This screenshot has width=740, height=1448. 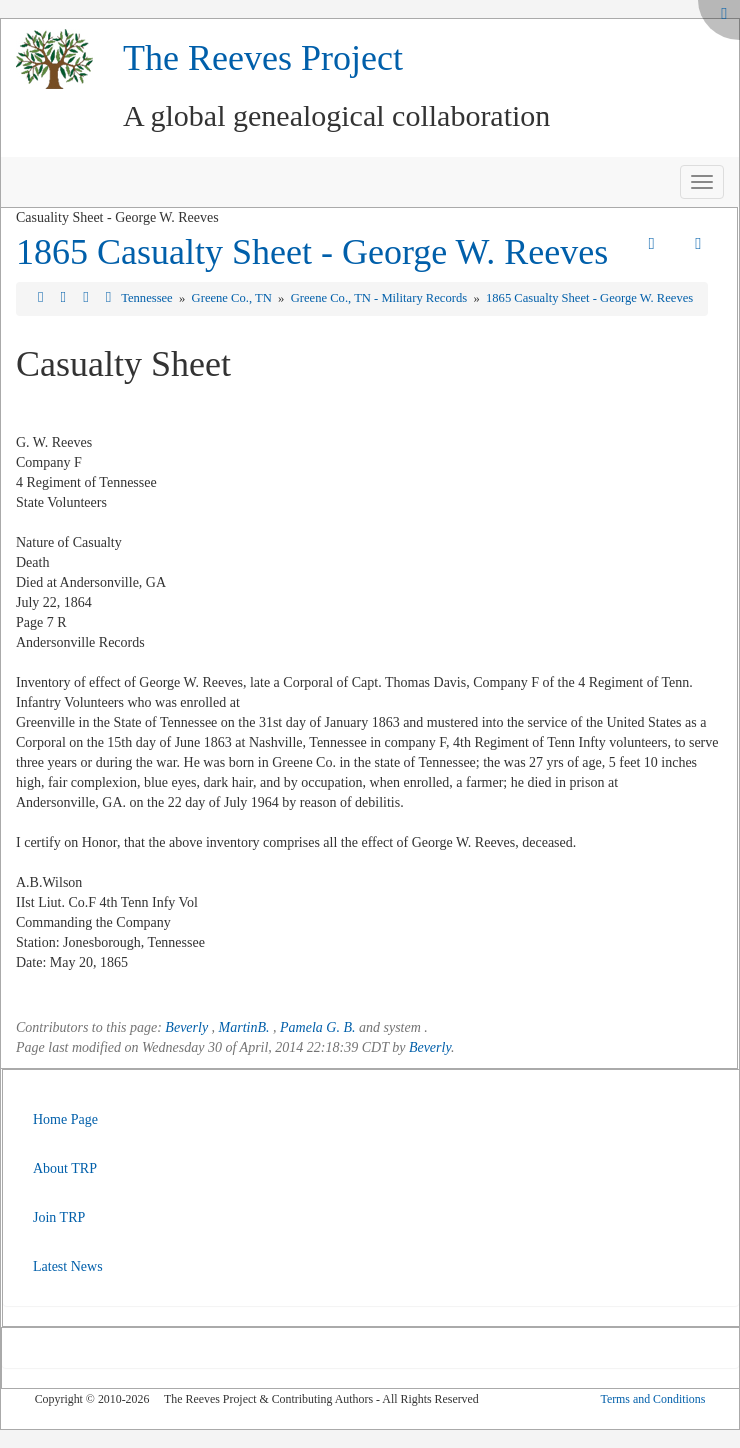 I want to click on MartinB., so click(x=244, y=1027).